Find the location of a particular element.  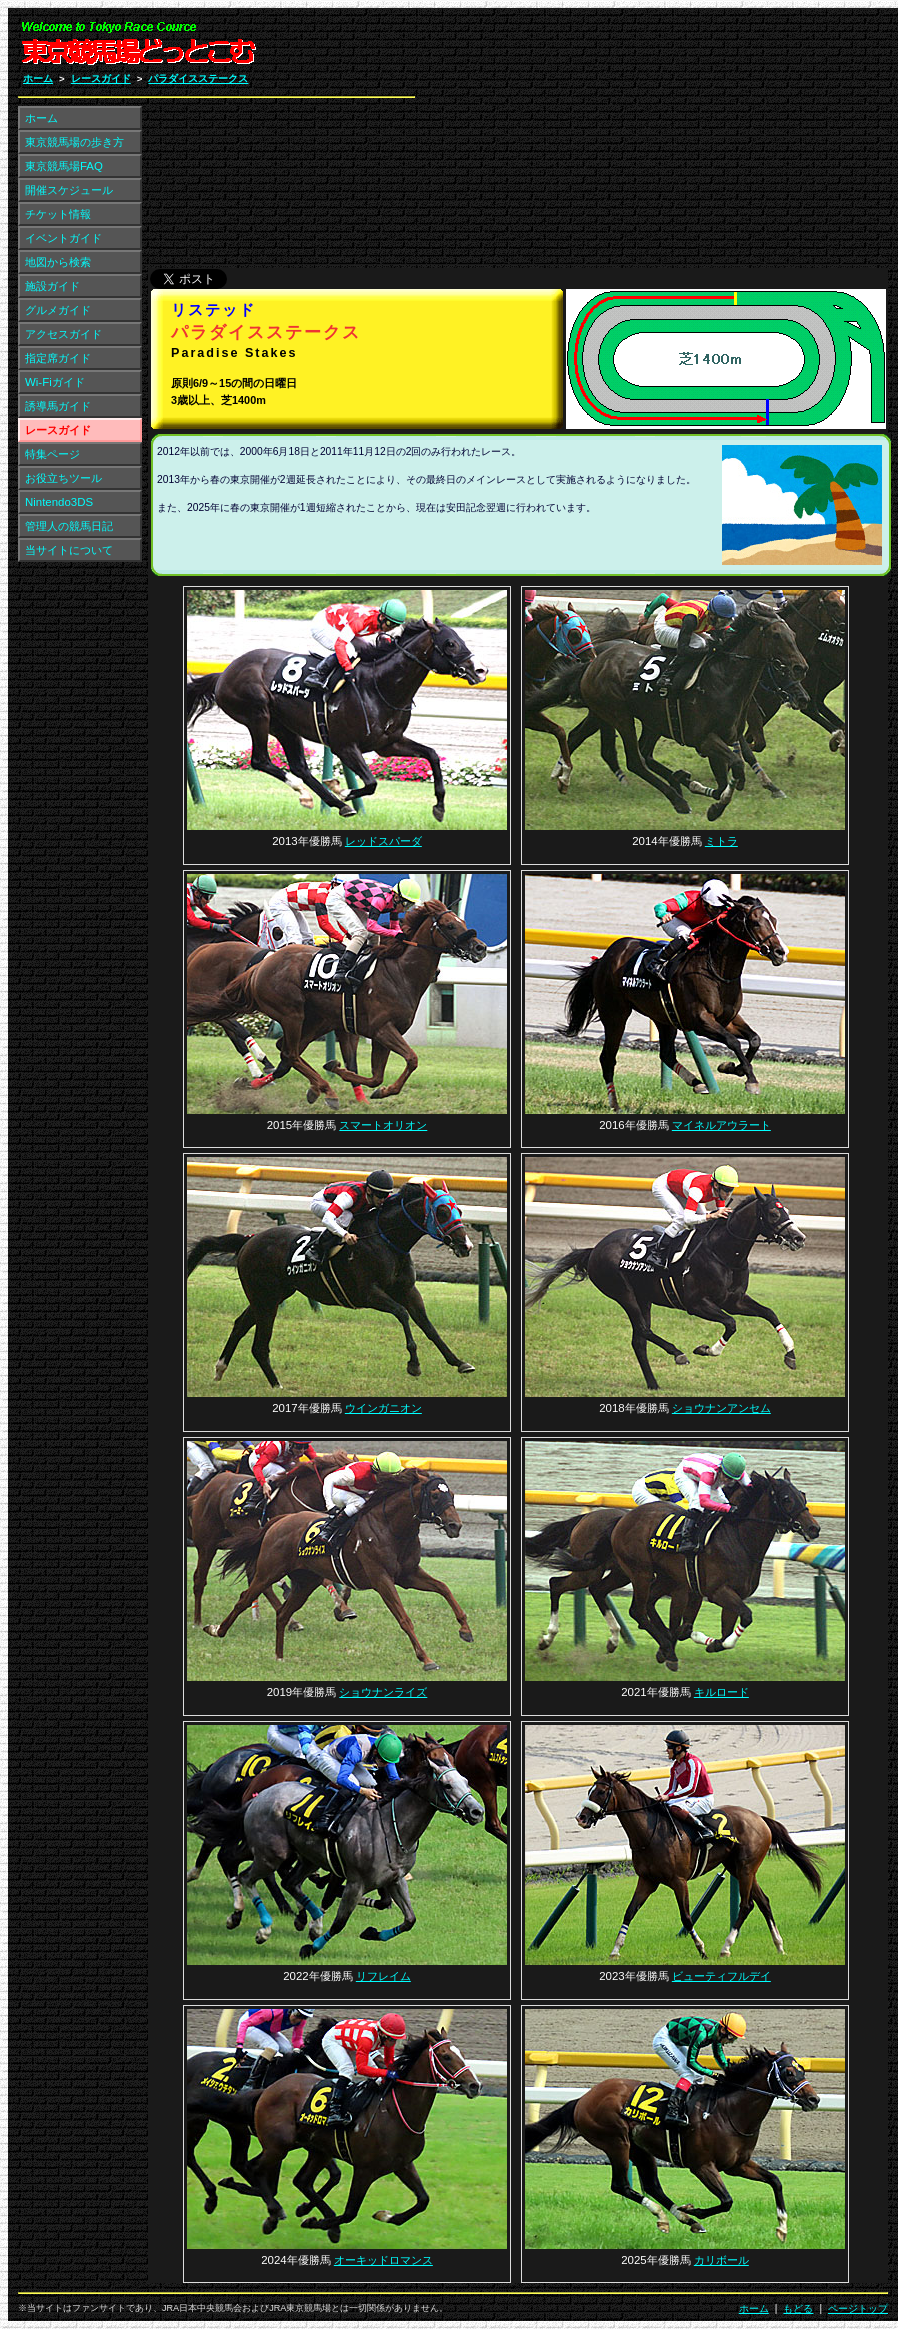

[Advertisement] is located at coordinates (649, 143).